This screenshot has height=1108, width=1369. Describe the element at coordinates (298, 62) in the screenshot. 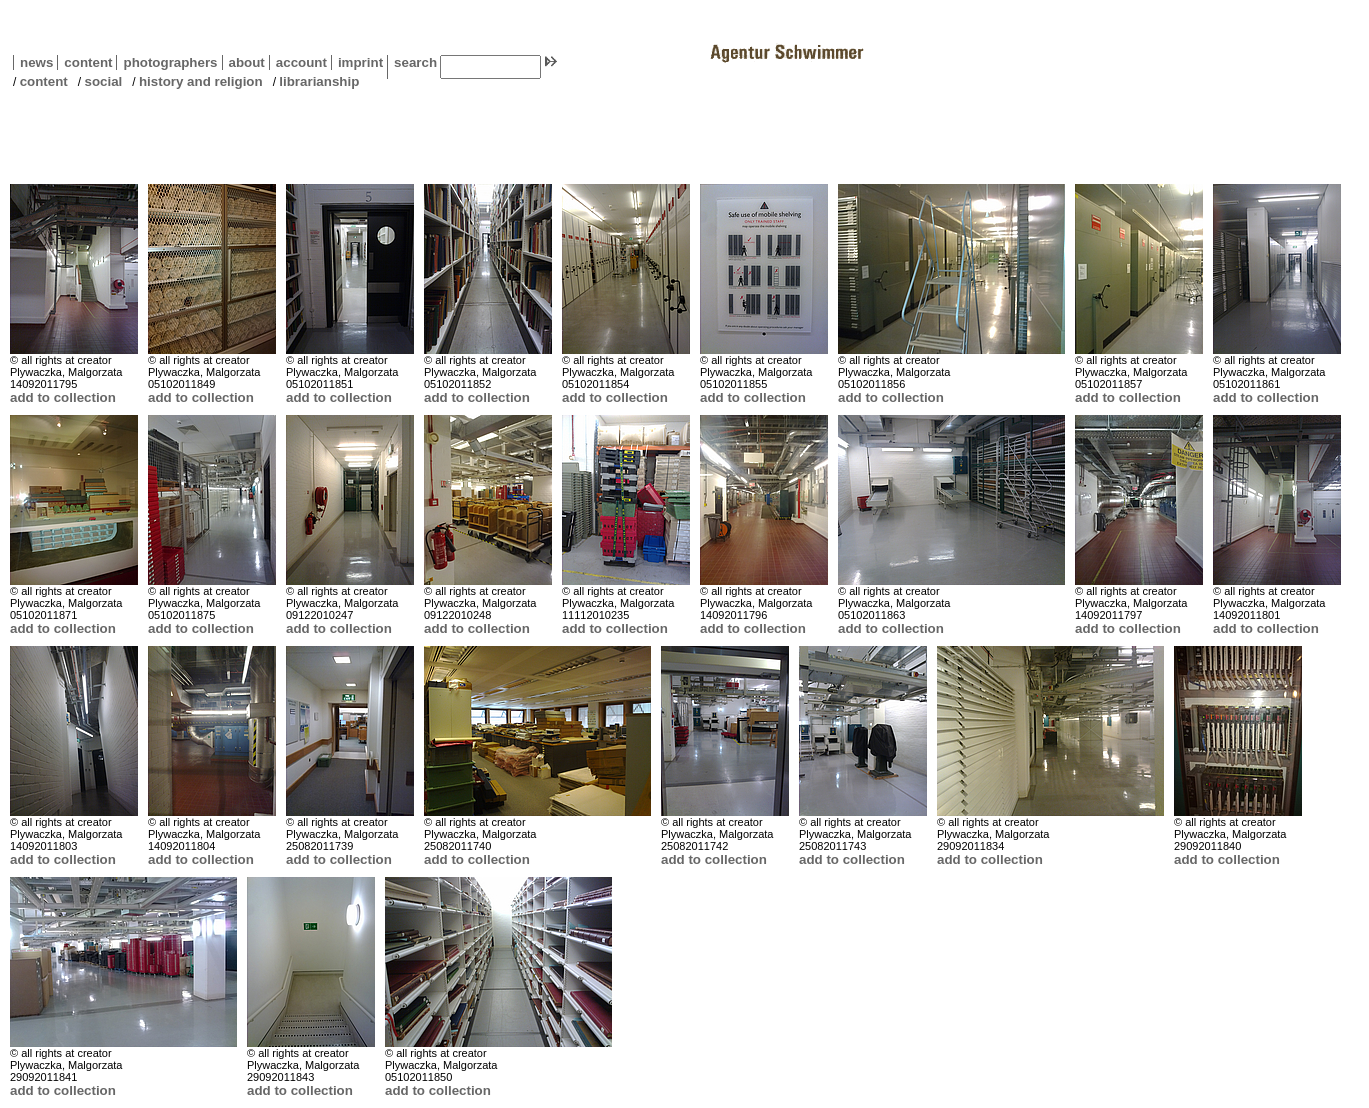

I see `account` at that location.